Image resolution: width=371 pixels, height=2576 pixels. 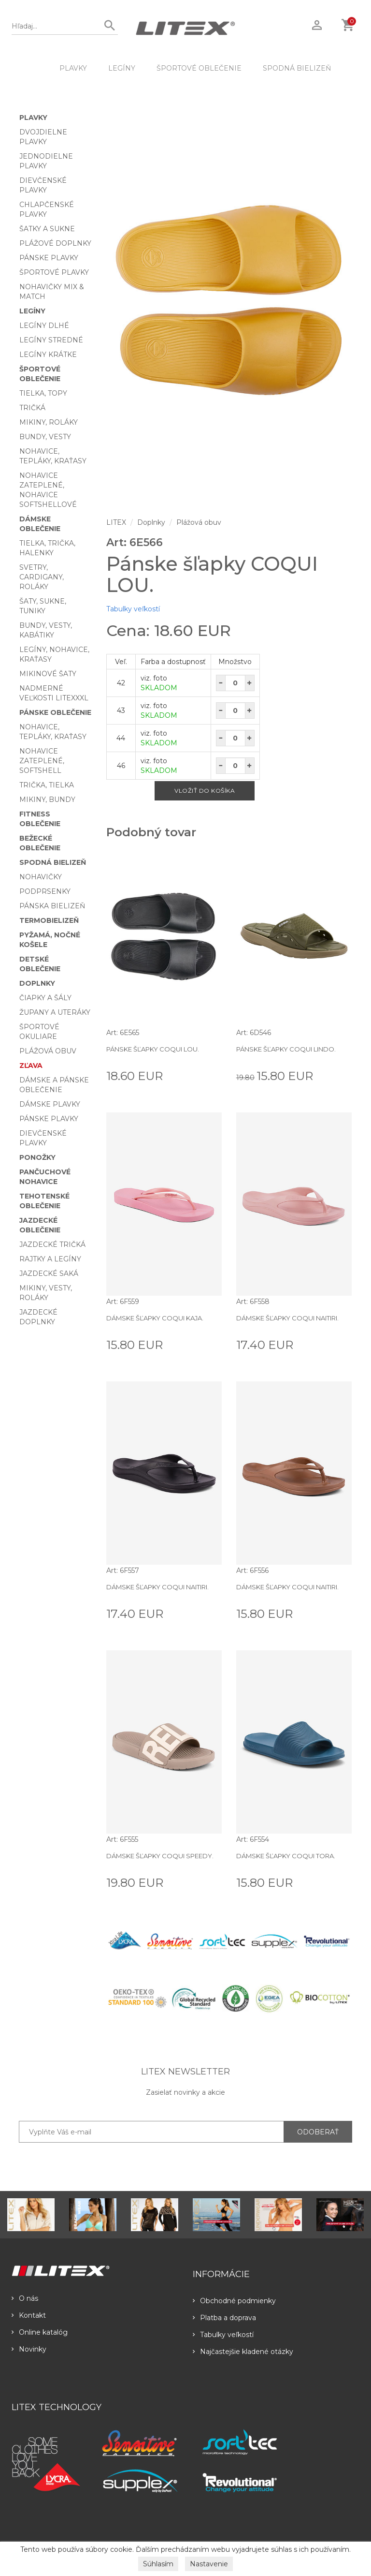 What do you see at coordinates (51, 340) in the screenshot?
I see `Legíny stredné` at bounding box center [51, 340].